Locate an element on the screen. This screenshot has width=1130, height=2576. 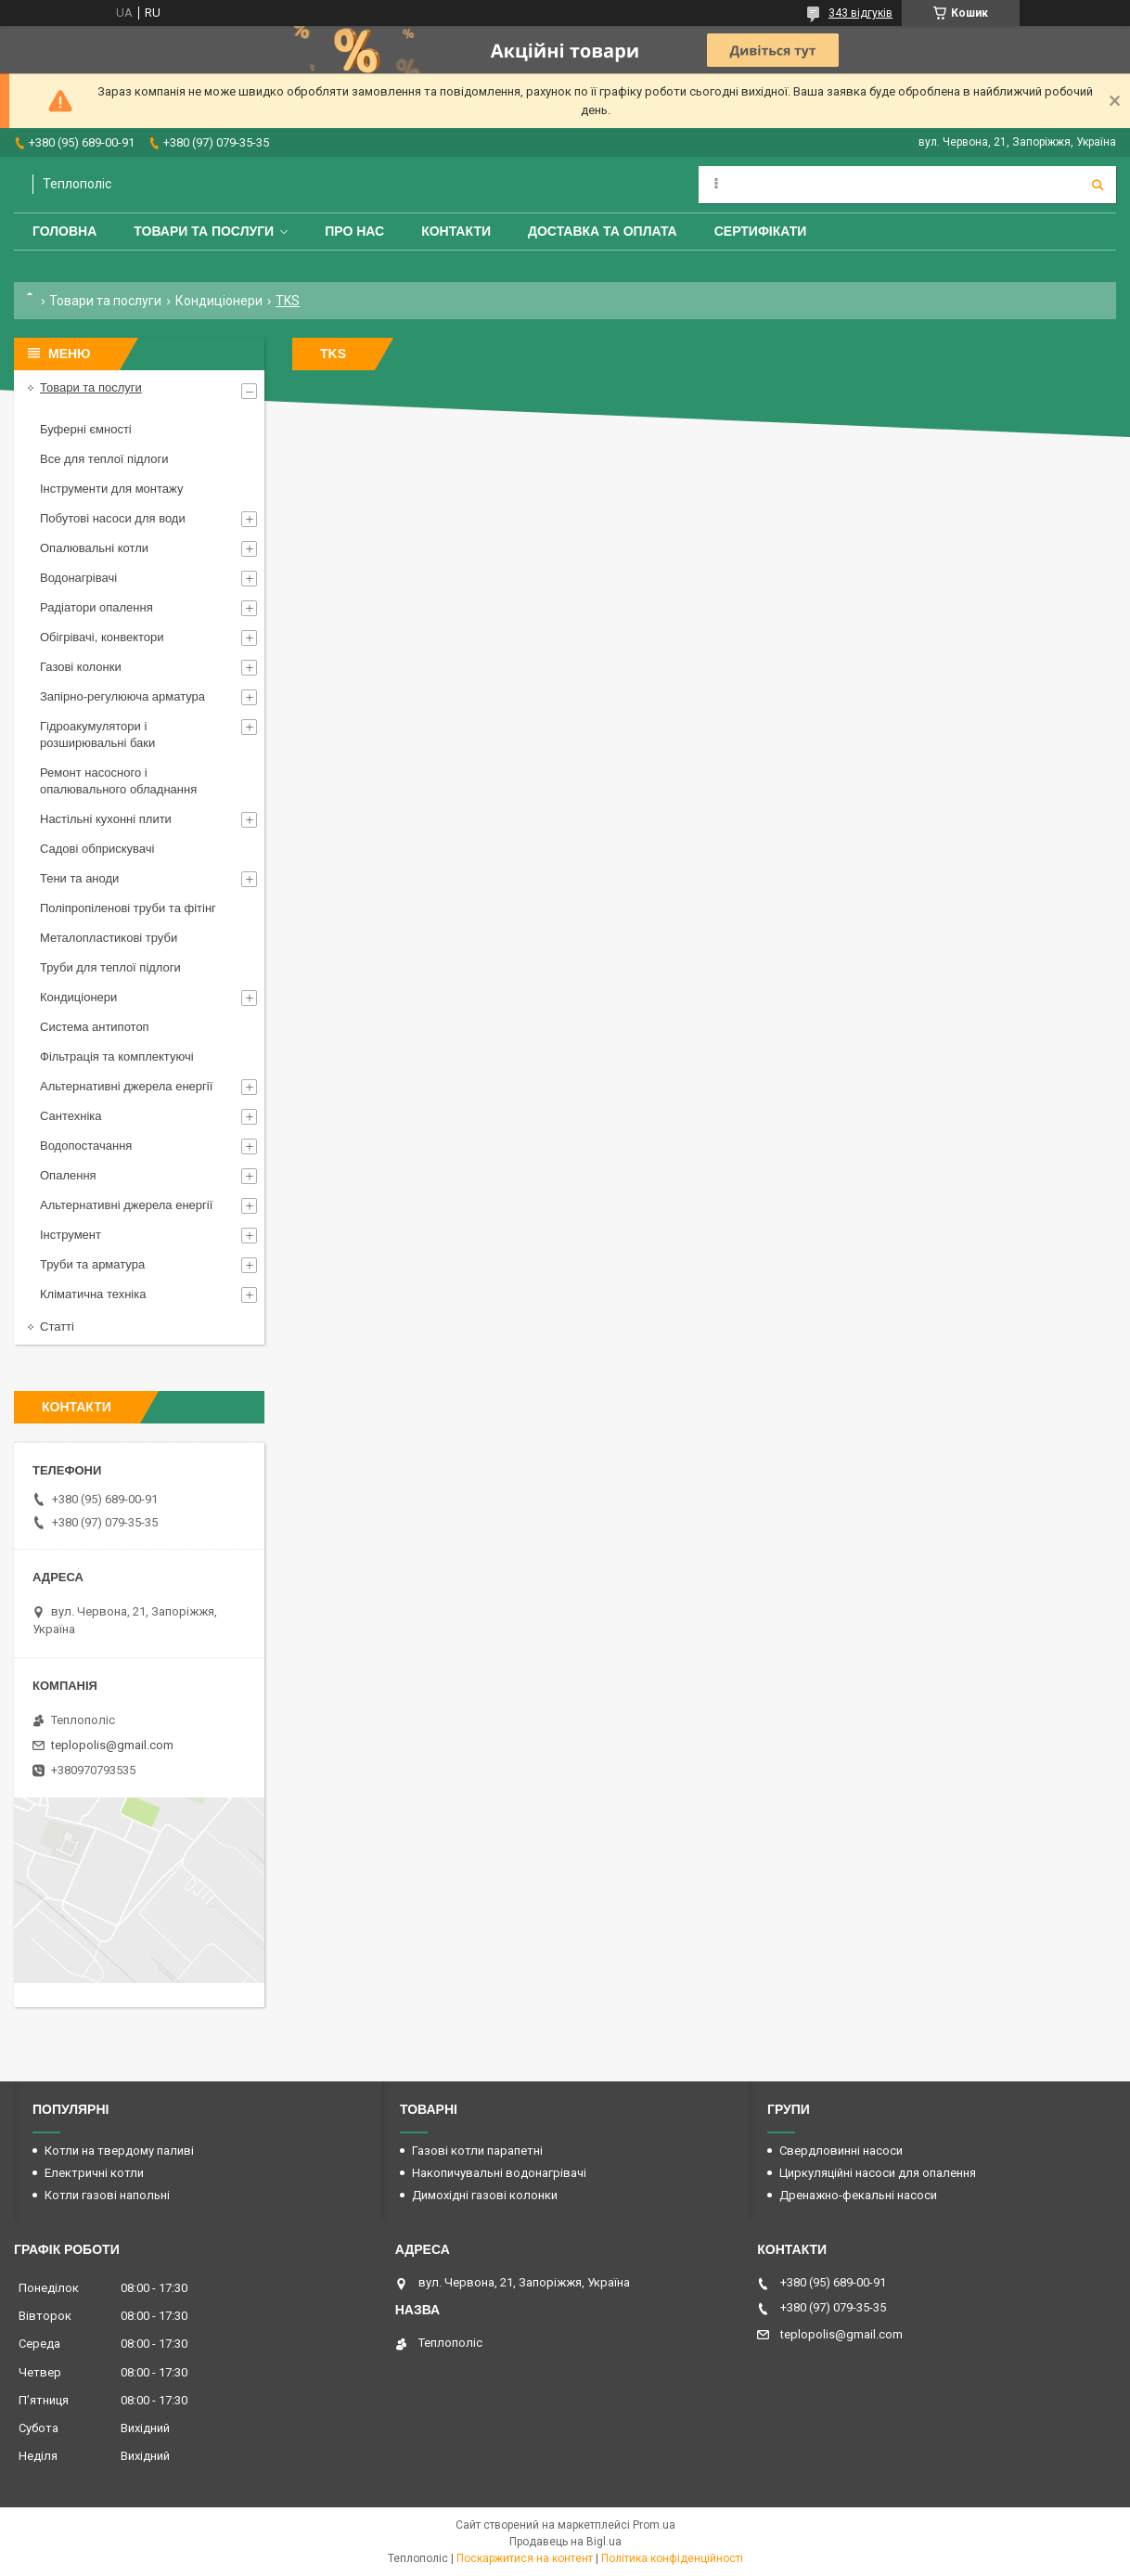
Радіатори опалення is located at coordinates (96, 607).